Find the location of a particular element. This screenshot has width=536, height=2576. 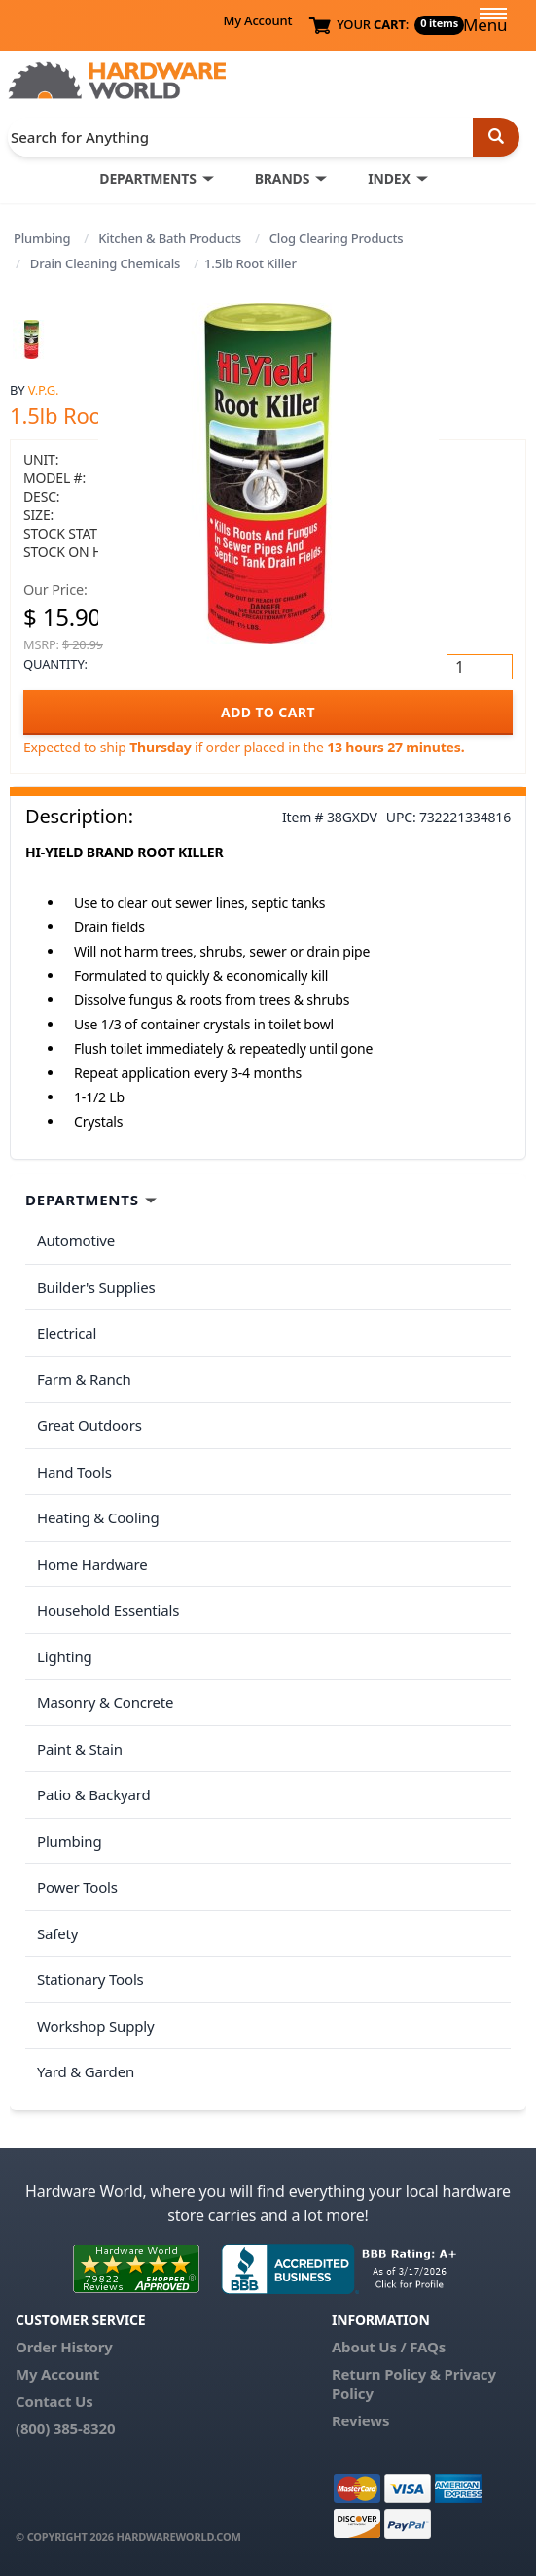

Return Policy & is located at coordinates (386, 2374).